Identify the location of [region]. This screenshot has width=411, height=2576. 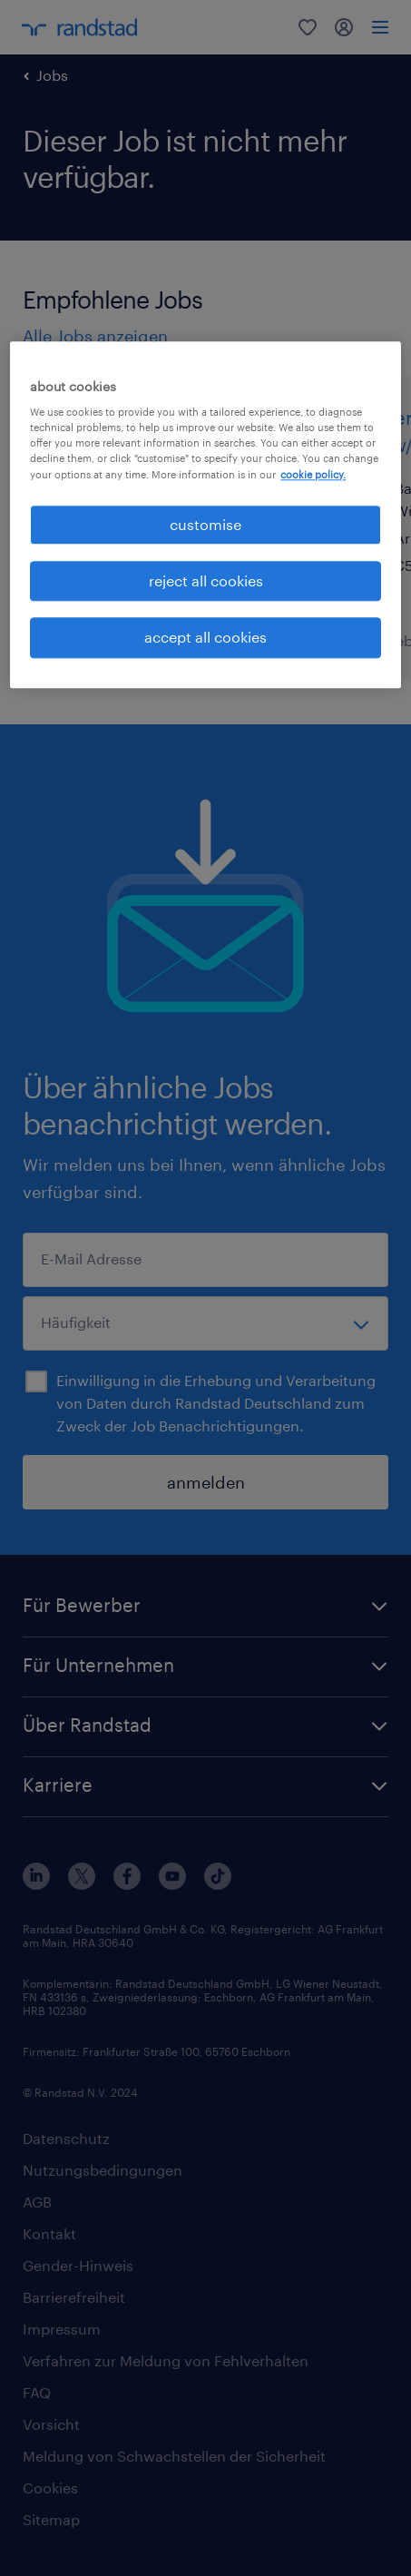
(205, 514).